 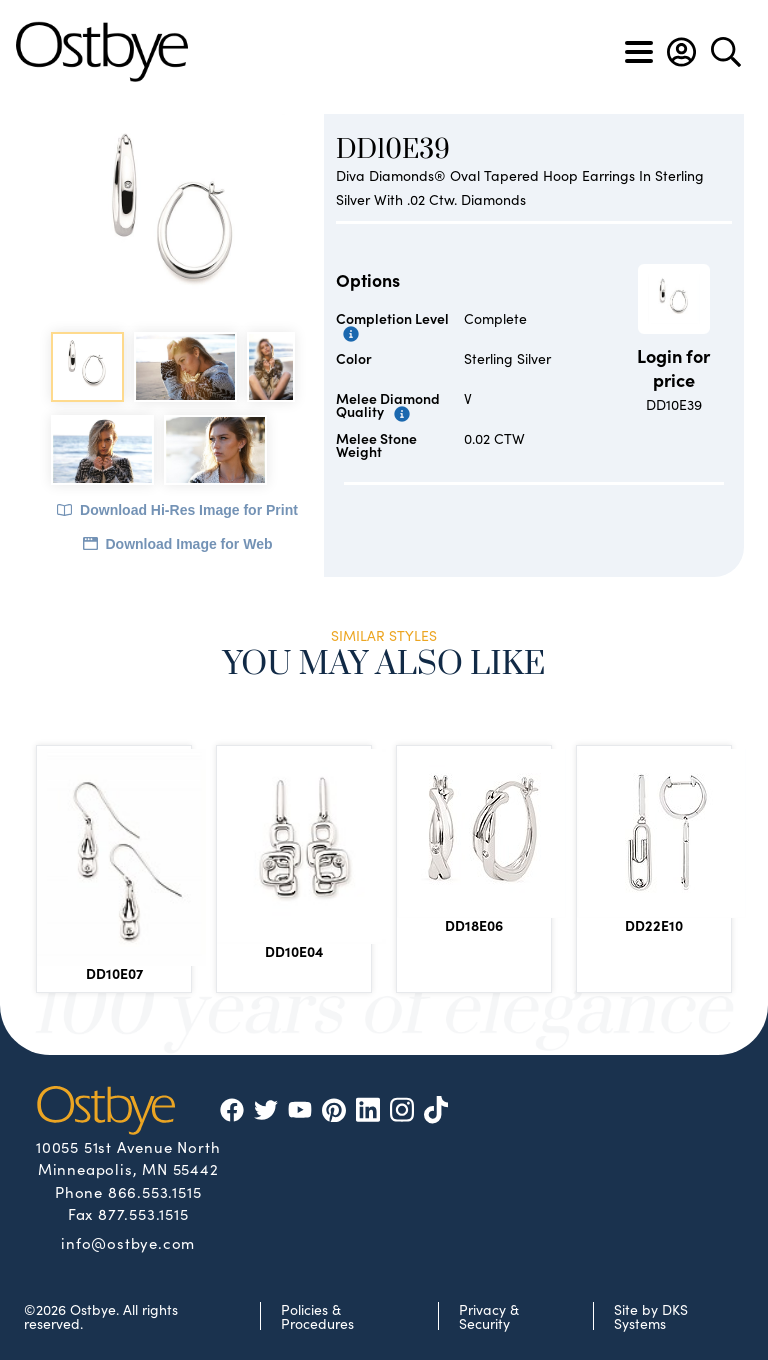 What do you see at coordinates (489, 1316) in the screenshot?
I see `Privacy & Security` at bounding box center [489, 1316].